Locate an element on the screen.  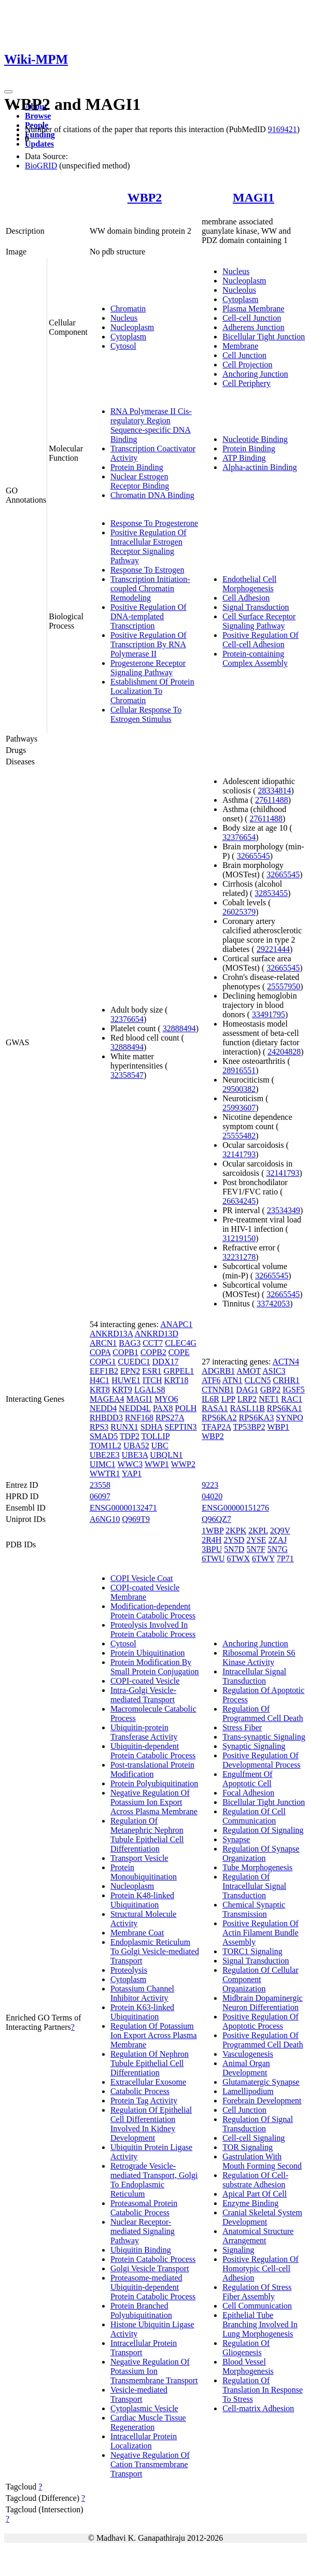
Q969T9 is located at coordinates (136, 1519).